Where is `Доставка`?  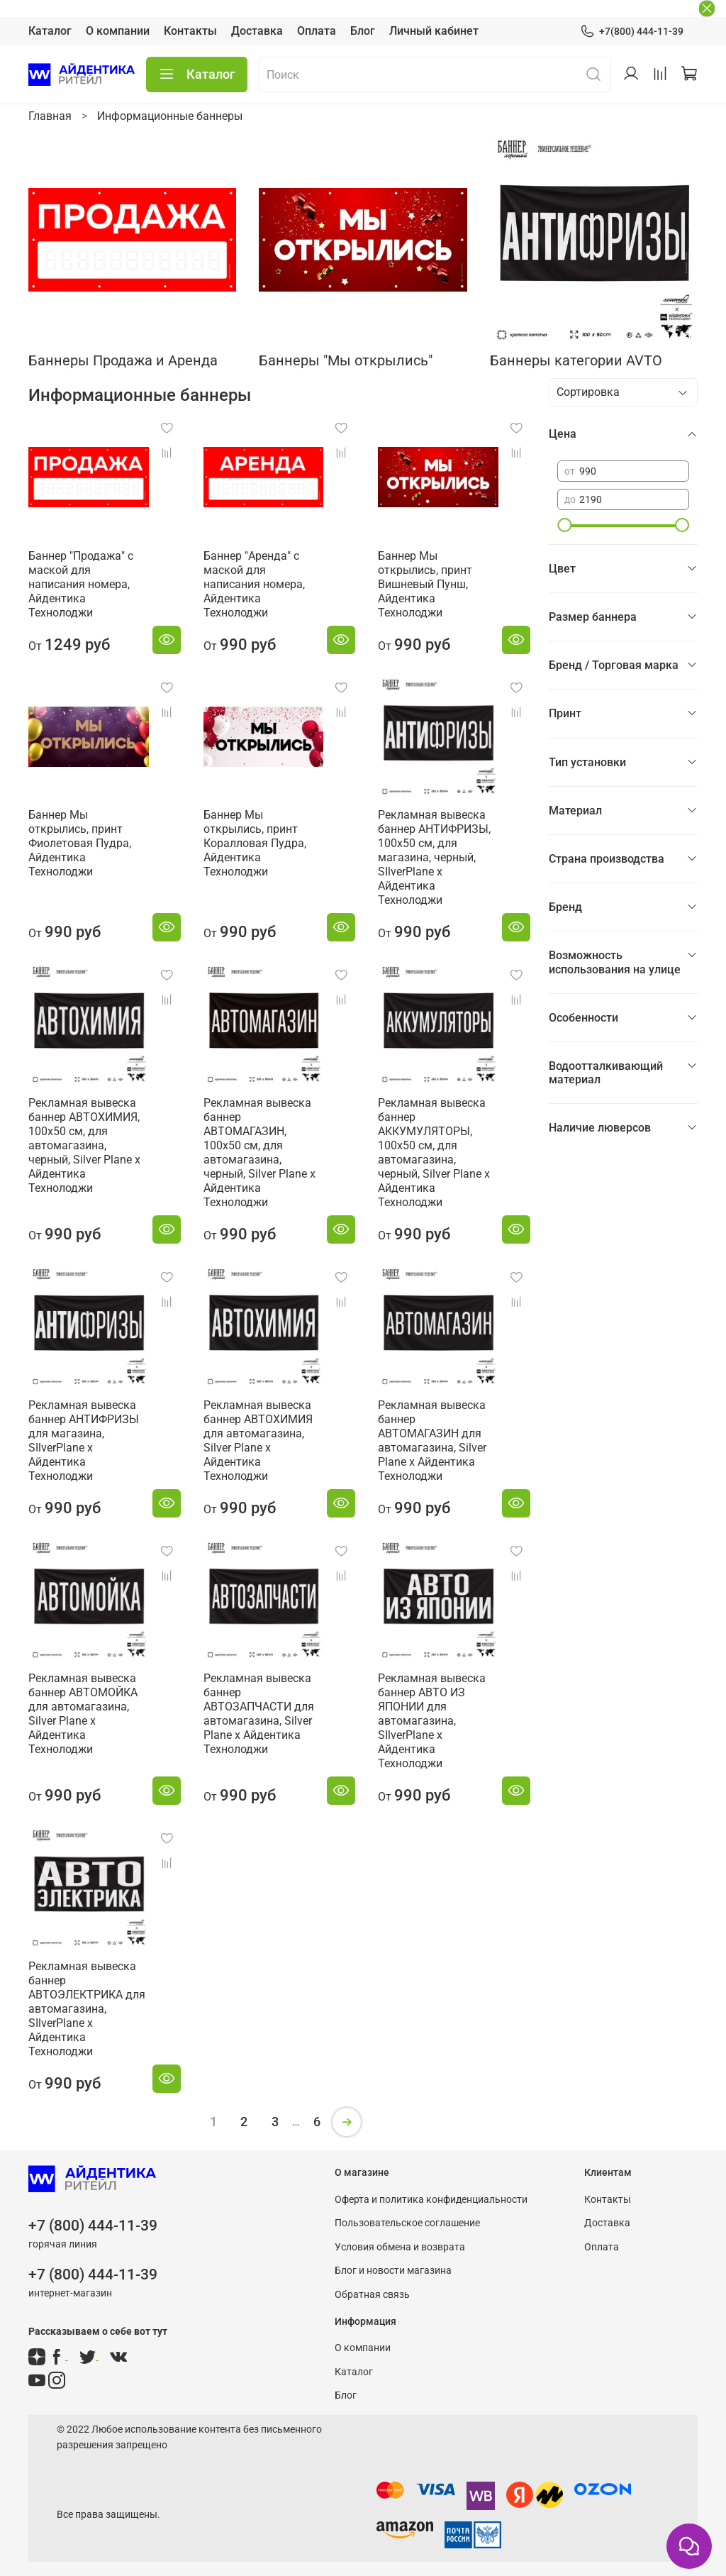 Доставка is located at coordinates (257, 31).